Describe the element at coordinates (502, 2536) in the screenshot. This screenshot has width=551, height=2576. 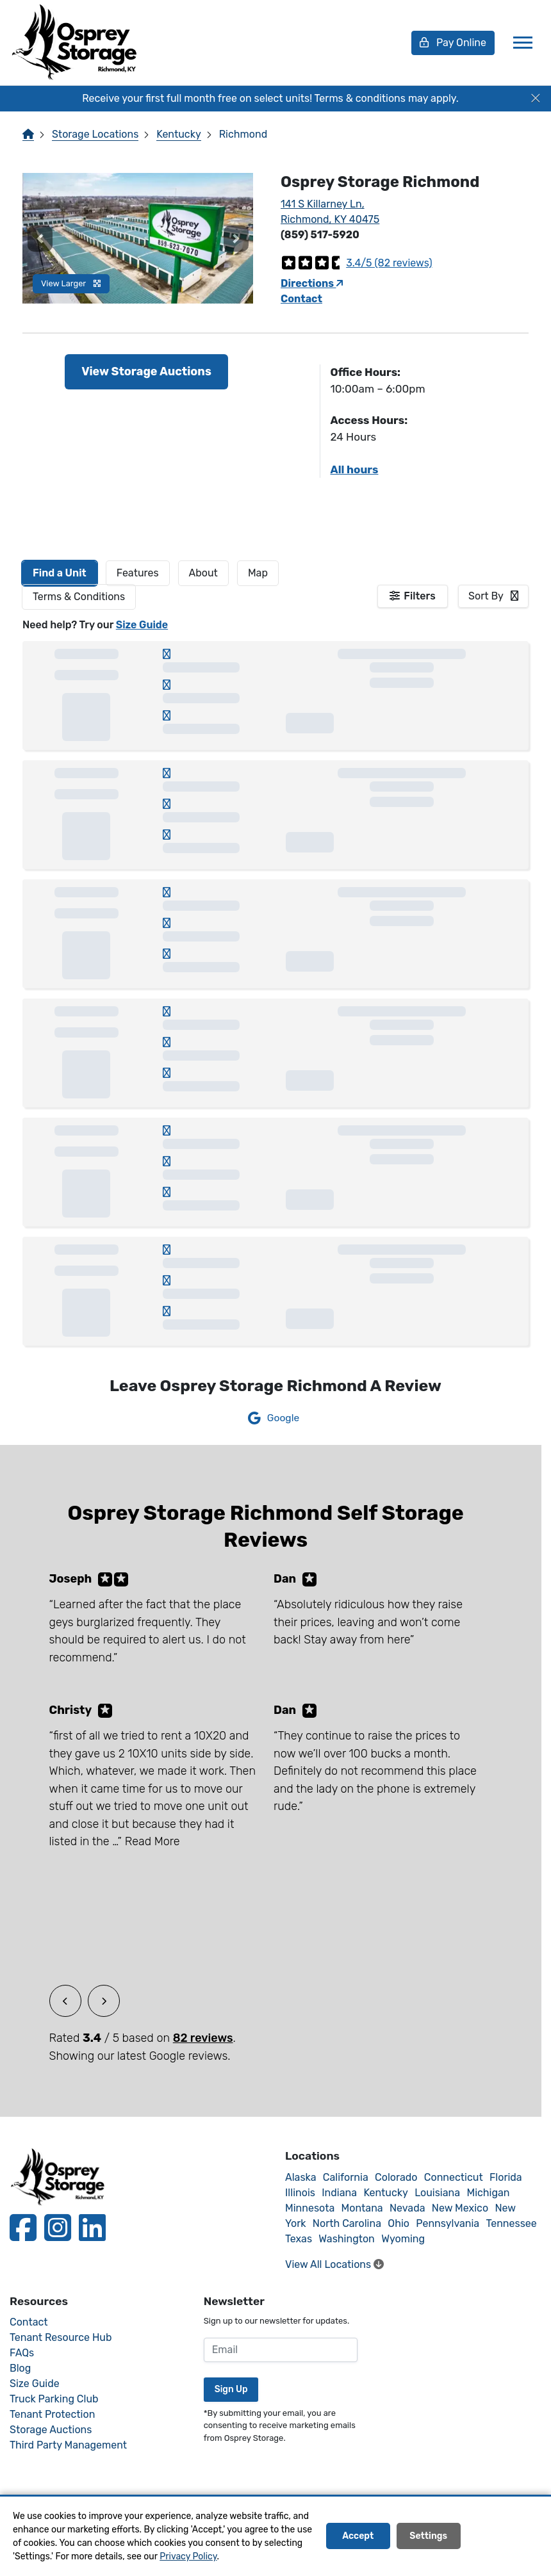
I see `Decline All` at that location.